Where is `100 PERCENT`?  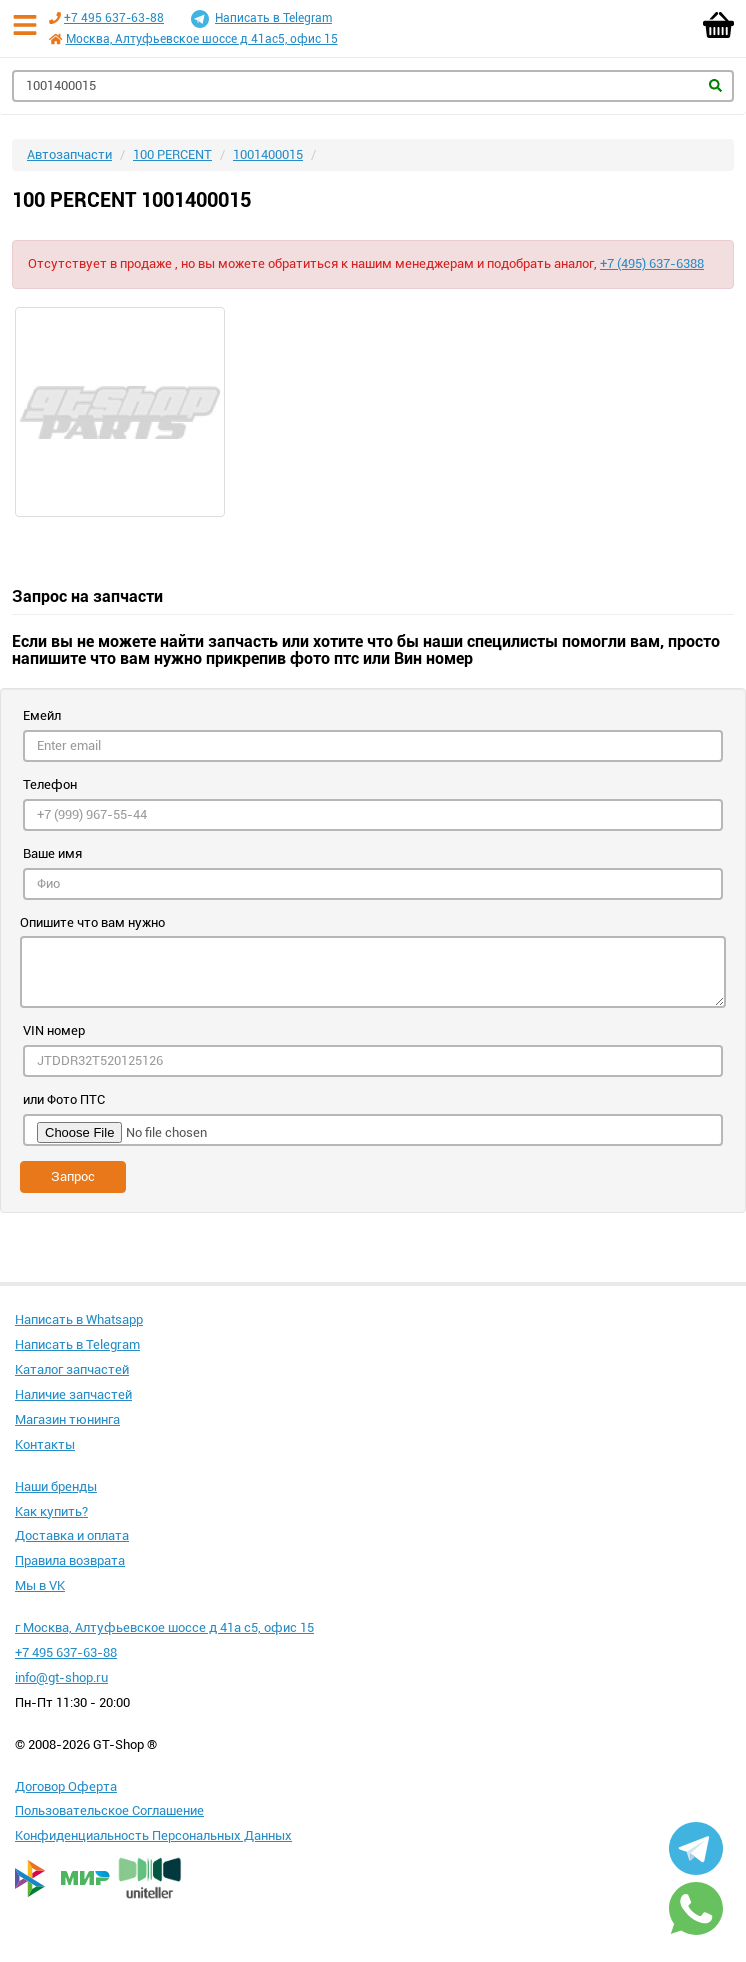
100 PERCENT is located at coordinates (172, 154).